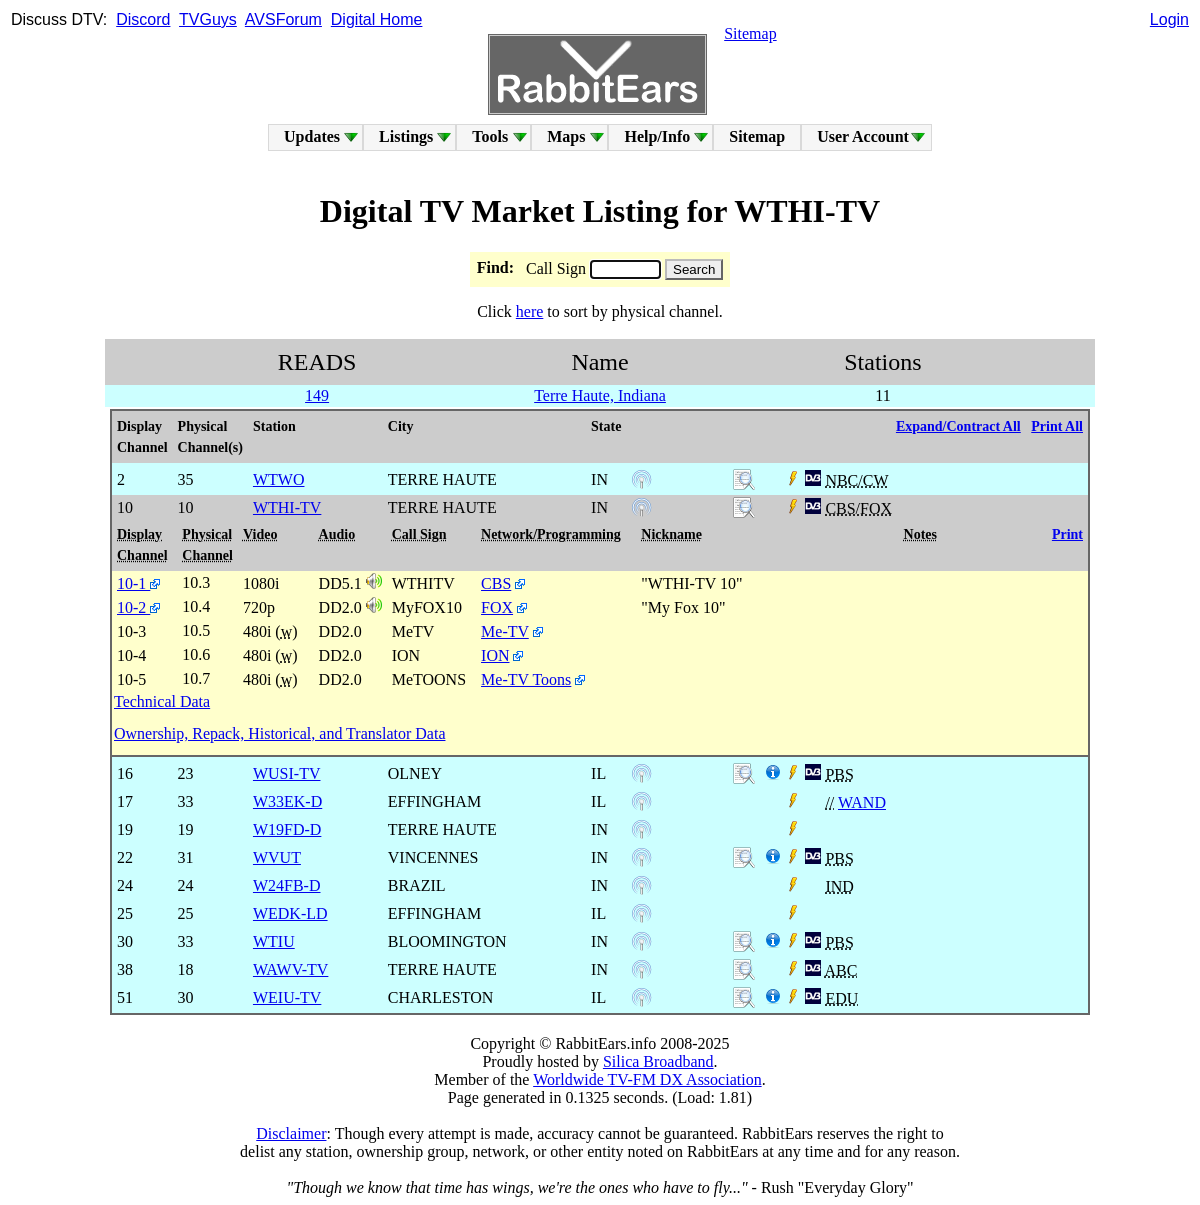  What do you see at coordinates (958, 426) in the screenshot?
I see `Expand/Contract All` at bounding box center [958, 426].